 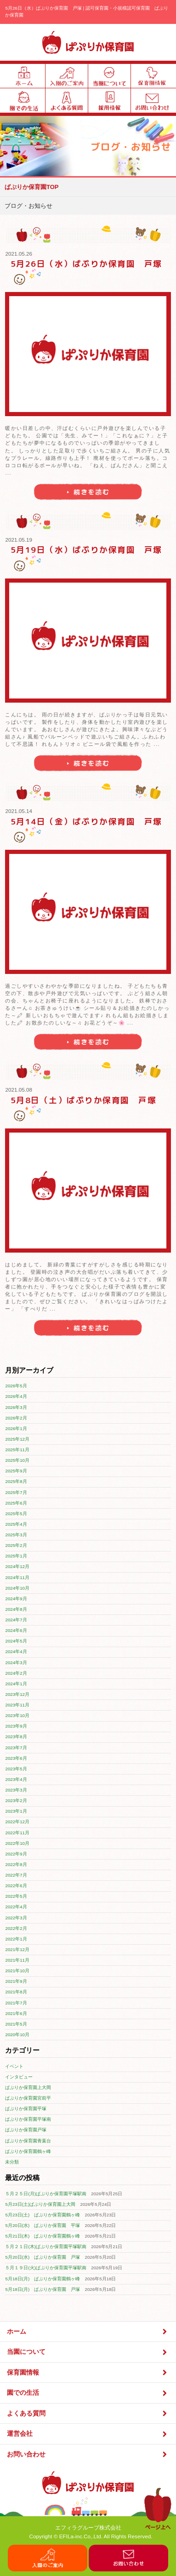 What do you see at coordinates (17, 1449) in the screenshot?
I see `2025年11月` at bounding box center [17, 1449].